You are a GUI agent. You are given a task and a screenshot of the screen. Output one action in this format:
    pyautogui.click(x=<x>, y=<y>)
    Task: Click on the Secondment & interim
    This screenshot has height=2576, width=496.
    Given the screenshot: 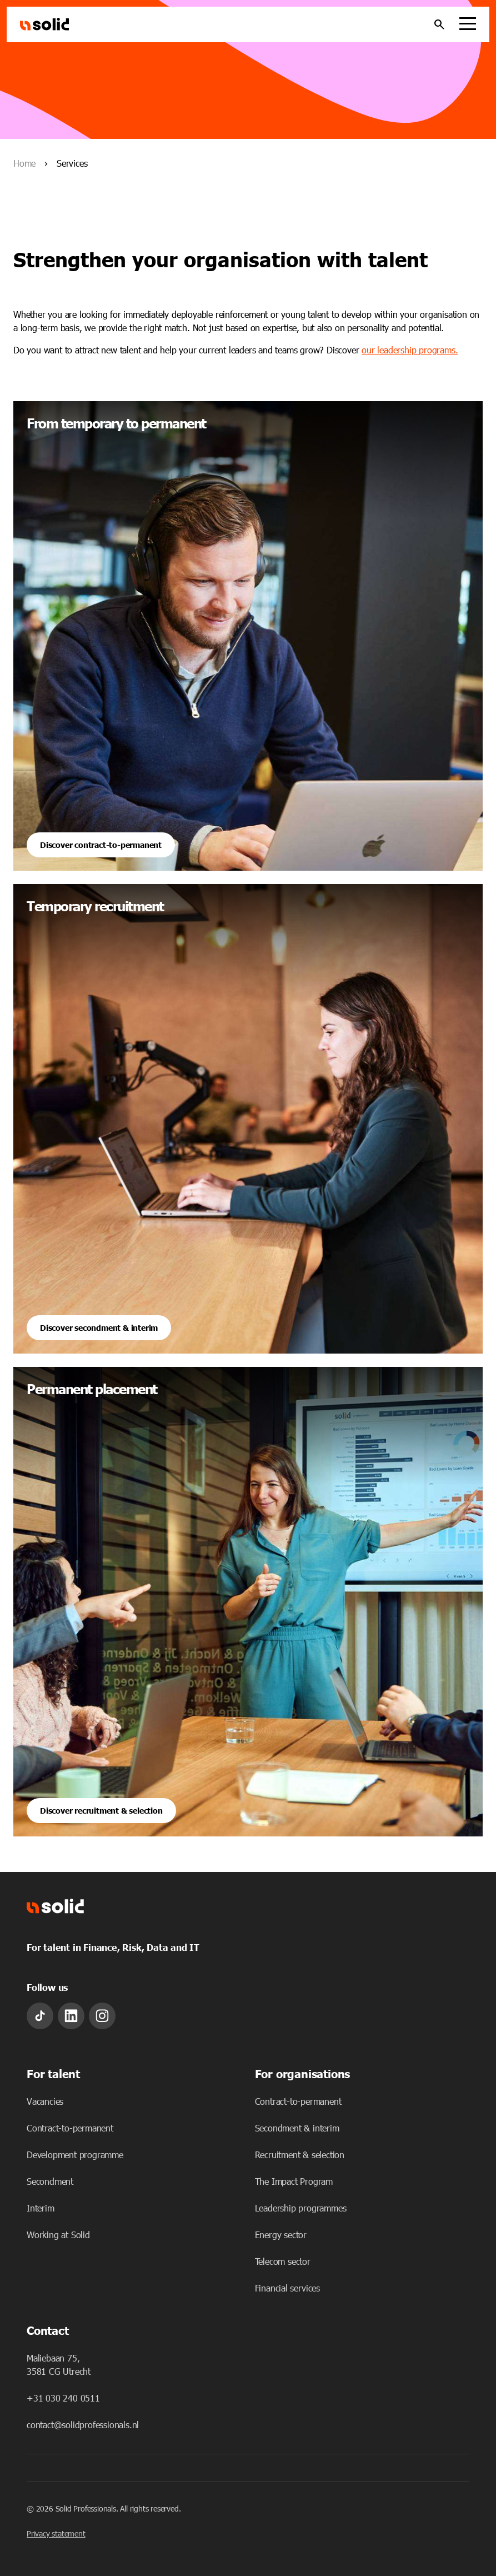 What is the action you would take?
    pyautogui.click(x=297, y=2128)
    